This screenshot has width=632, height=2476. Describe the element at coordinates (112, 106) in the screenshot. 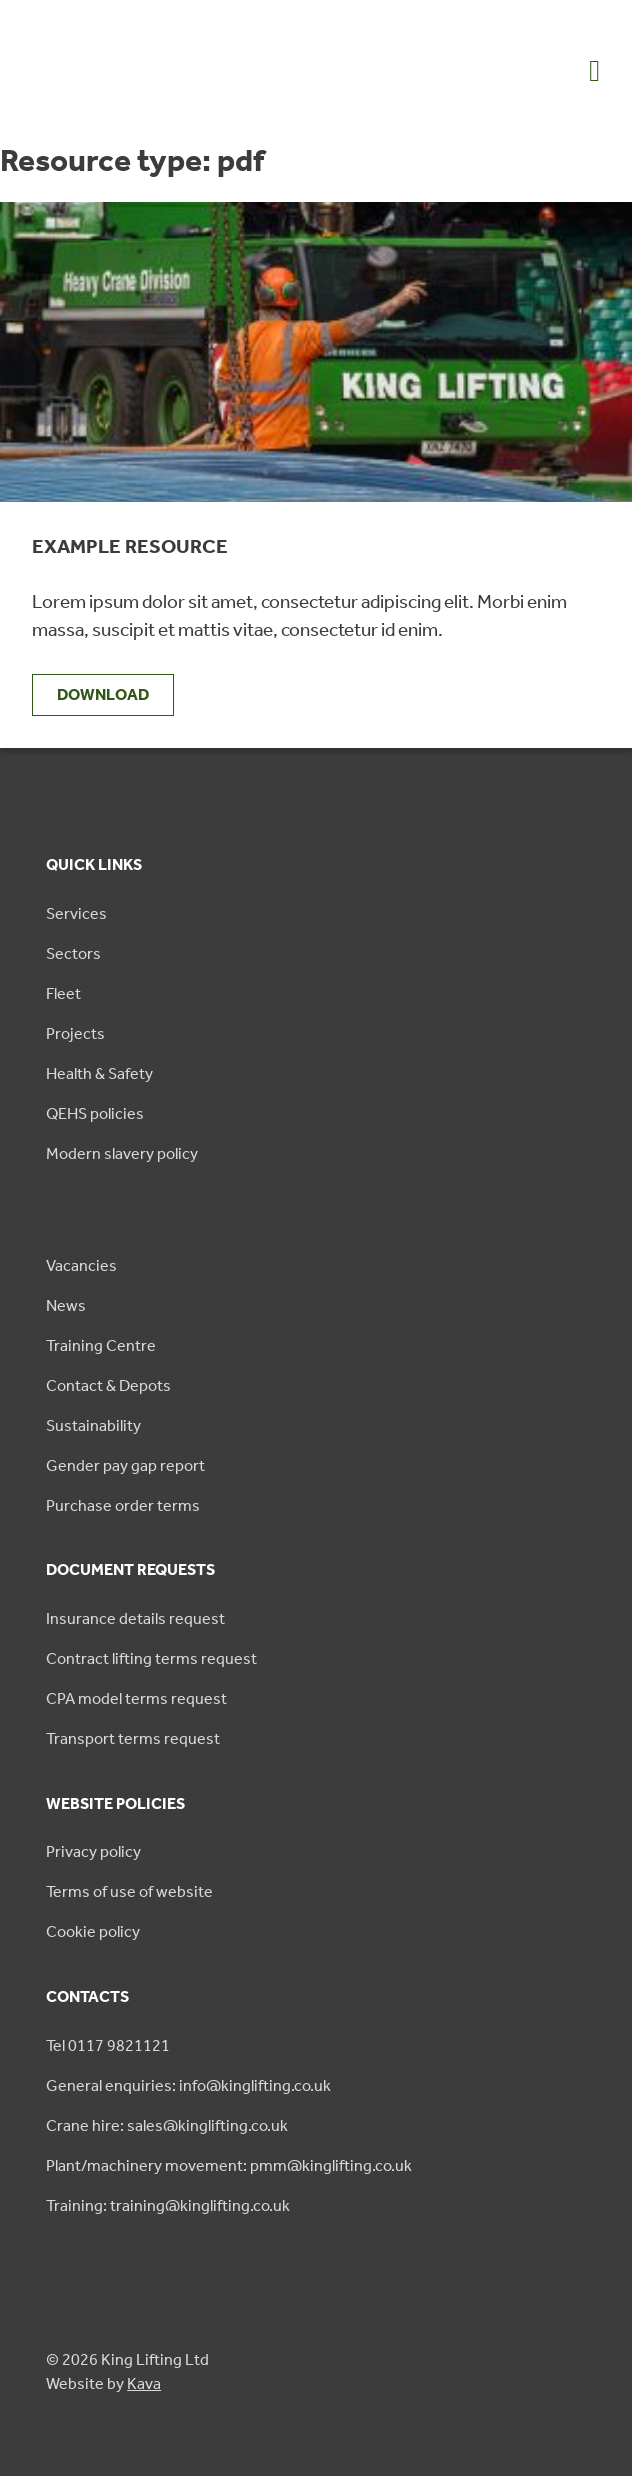

I see `[King Lifting logo green]` at that location.